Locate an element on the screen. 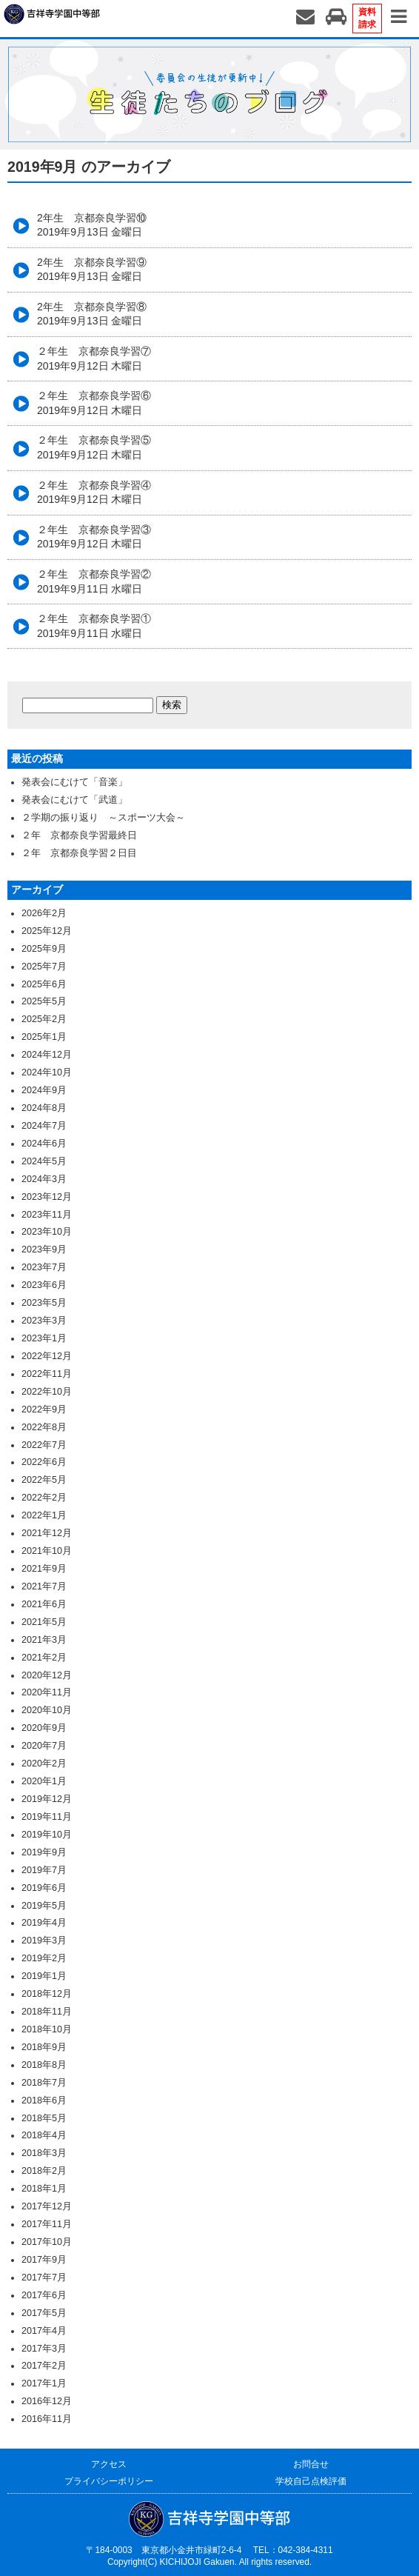 The width and height of the screenshot is (419, 2576). 2018年8月 is located at coordinates (44, 2065).